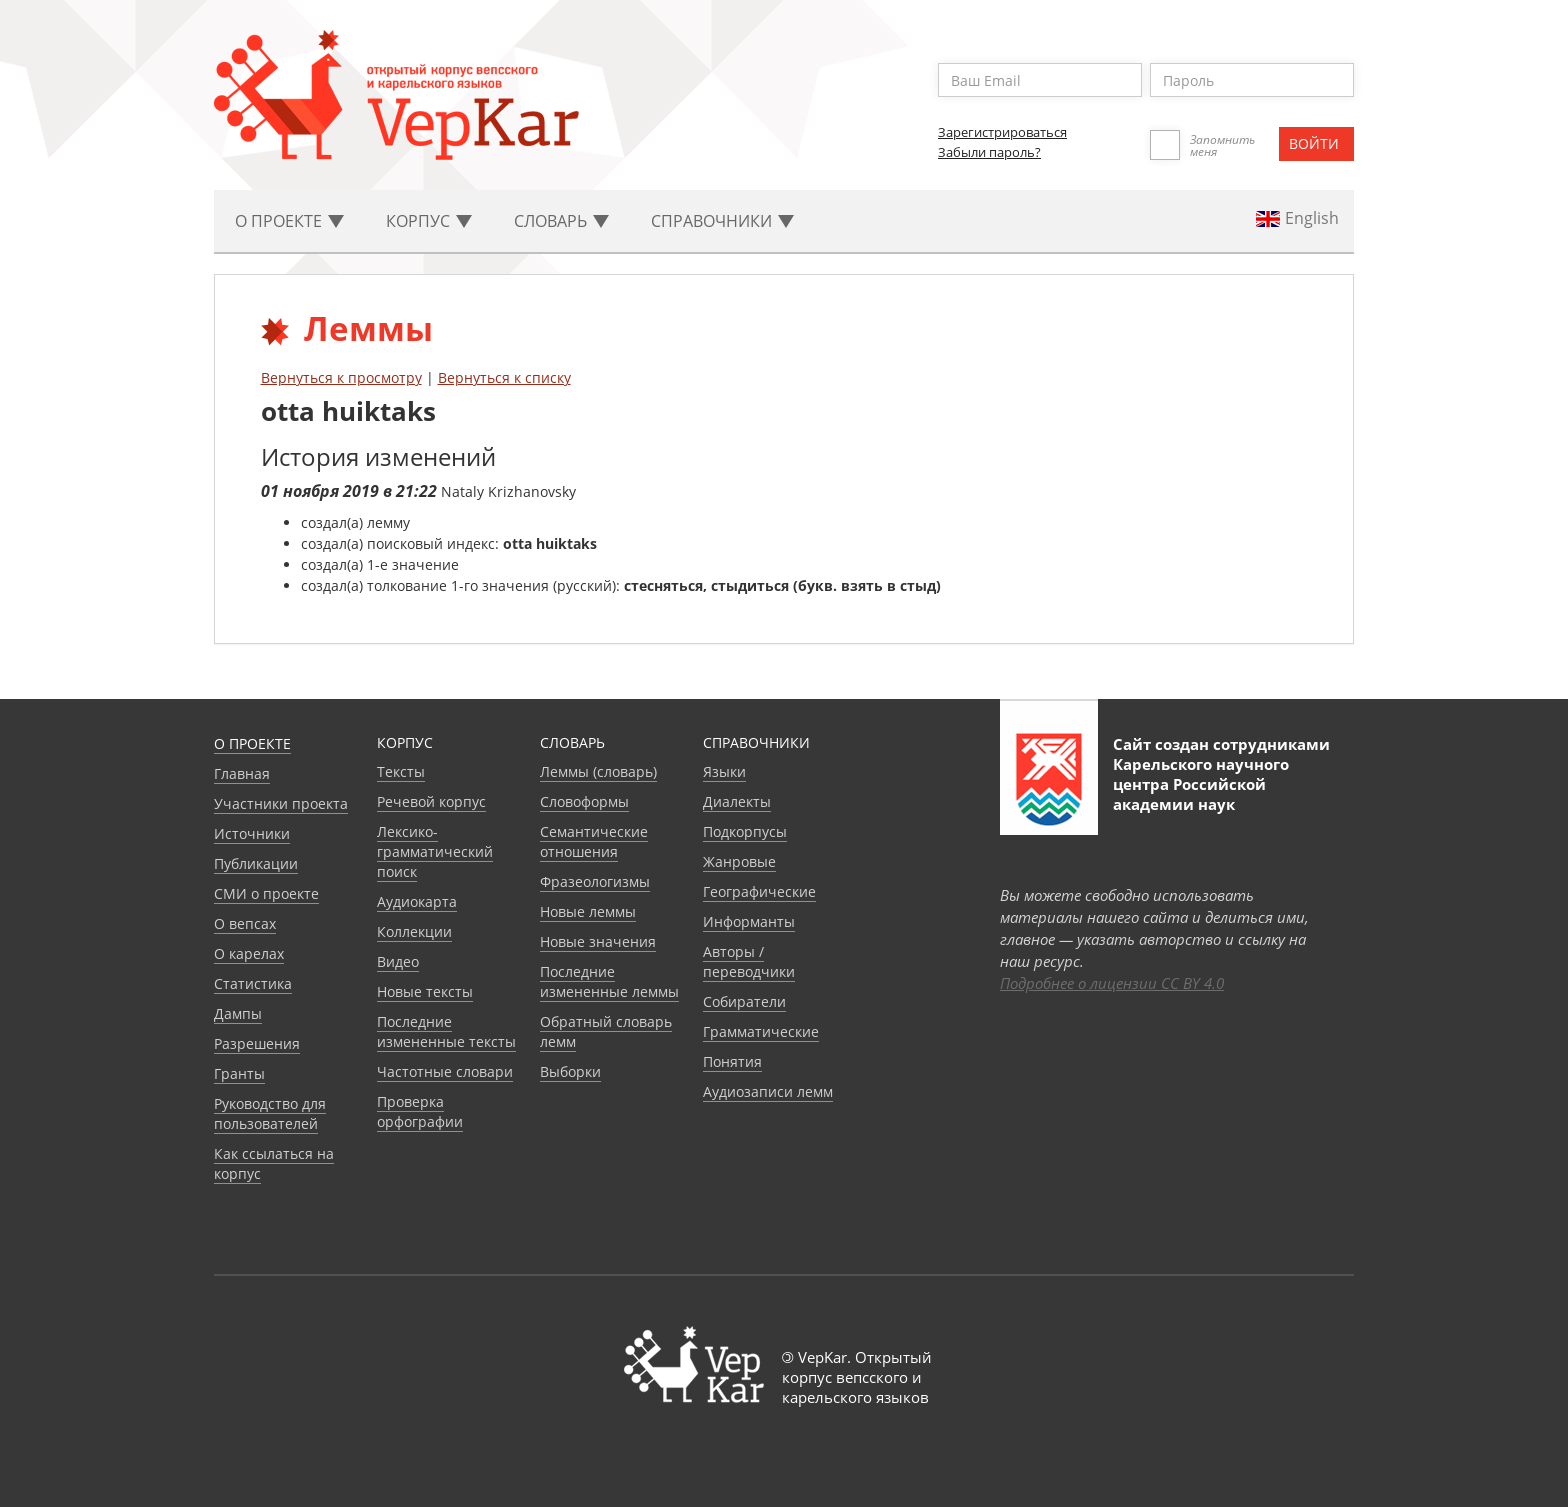 This screenshot has height=1507, width=1568. Describe the element at coordinates (401, 771) in the screenshot. I see `Тексты` at that location.